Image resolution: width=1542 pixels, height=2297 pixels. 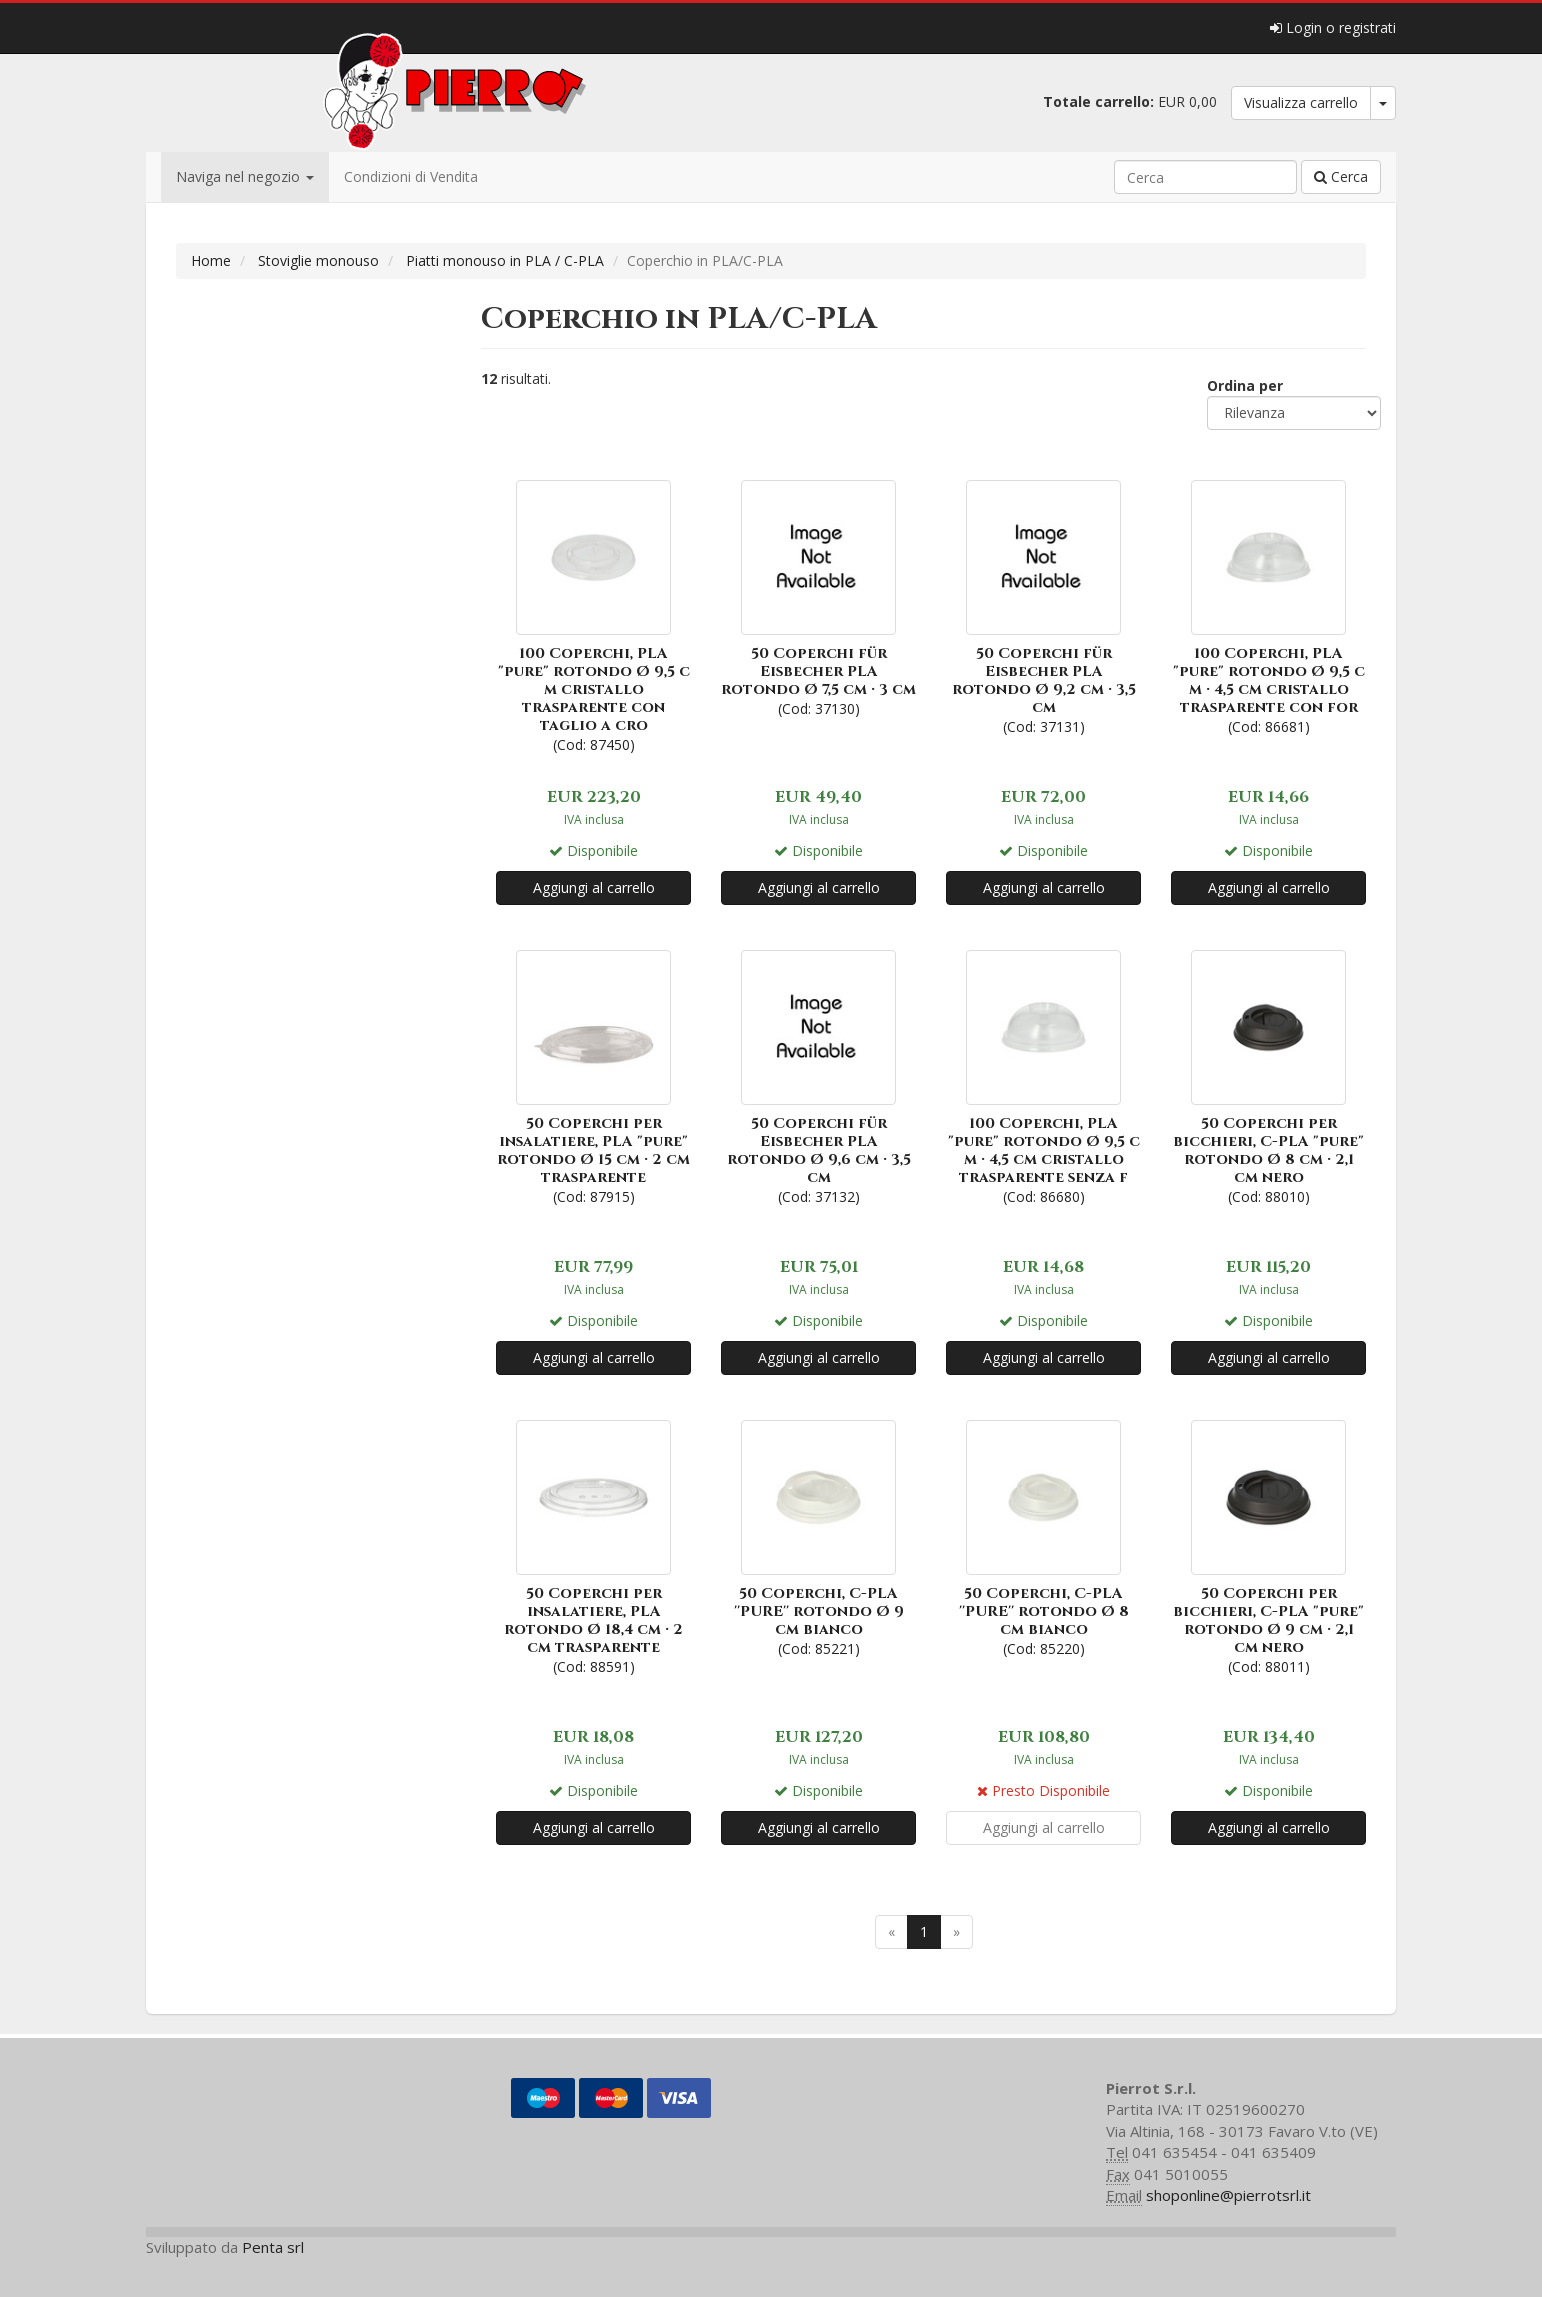 What do you see at coordinates (245, 176) in the screenshot?
I see `Naviga nel negozio` at bounding box center [245, 176].